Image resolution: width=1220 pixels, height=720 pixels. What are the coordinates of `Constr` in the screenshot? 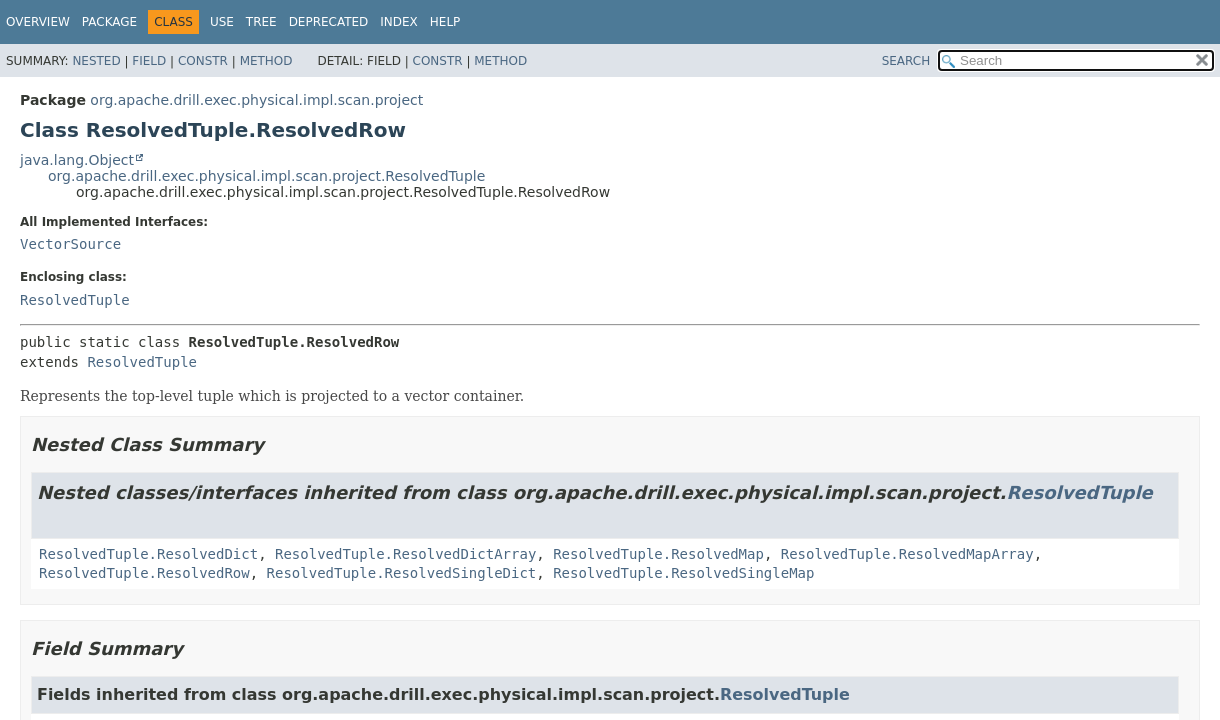 It's located at (203, 61).